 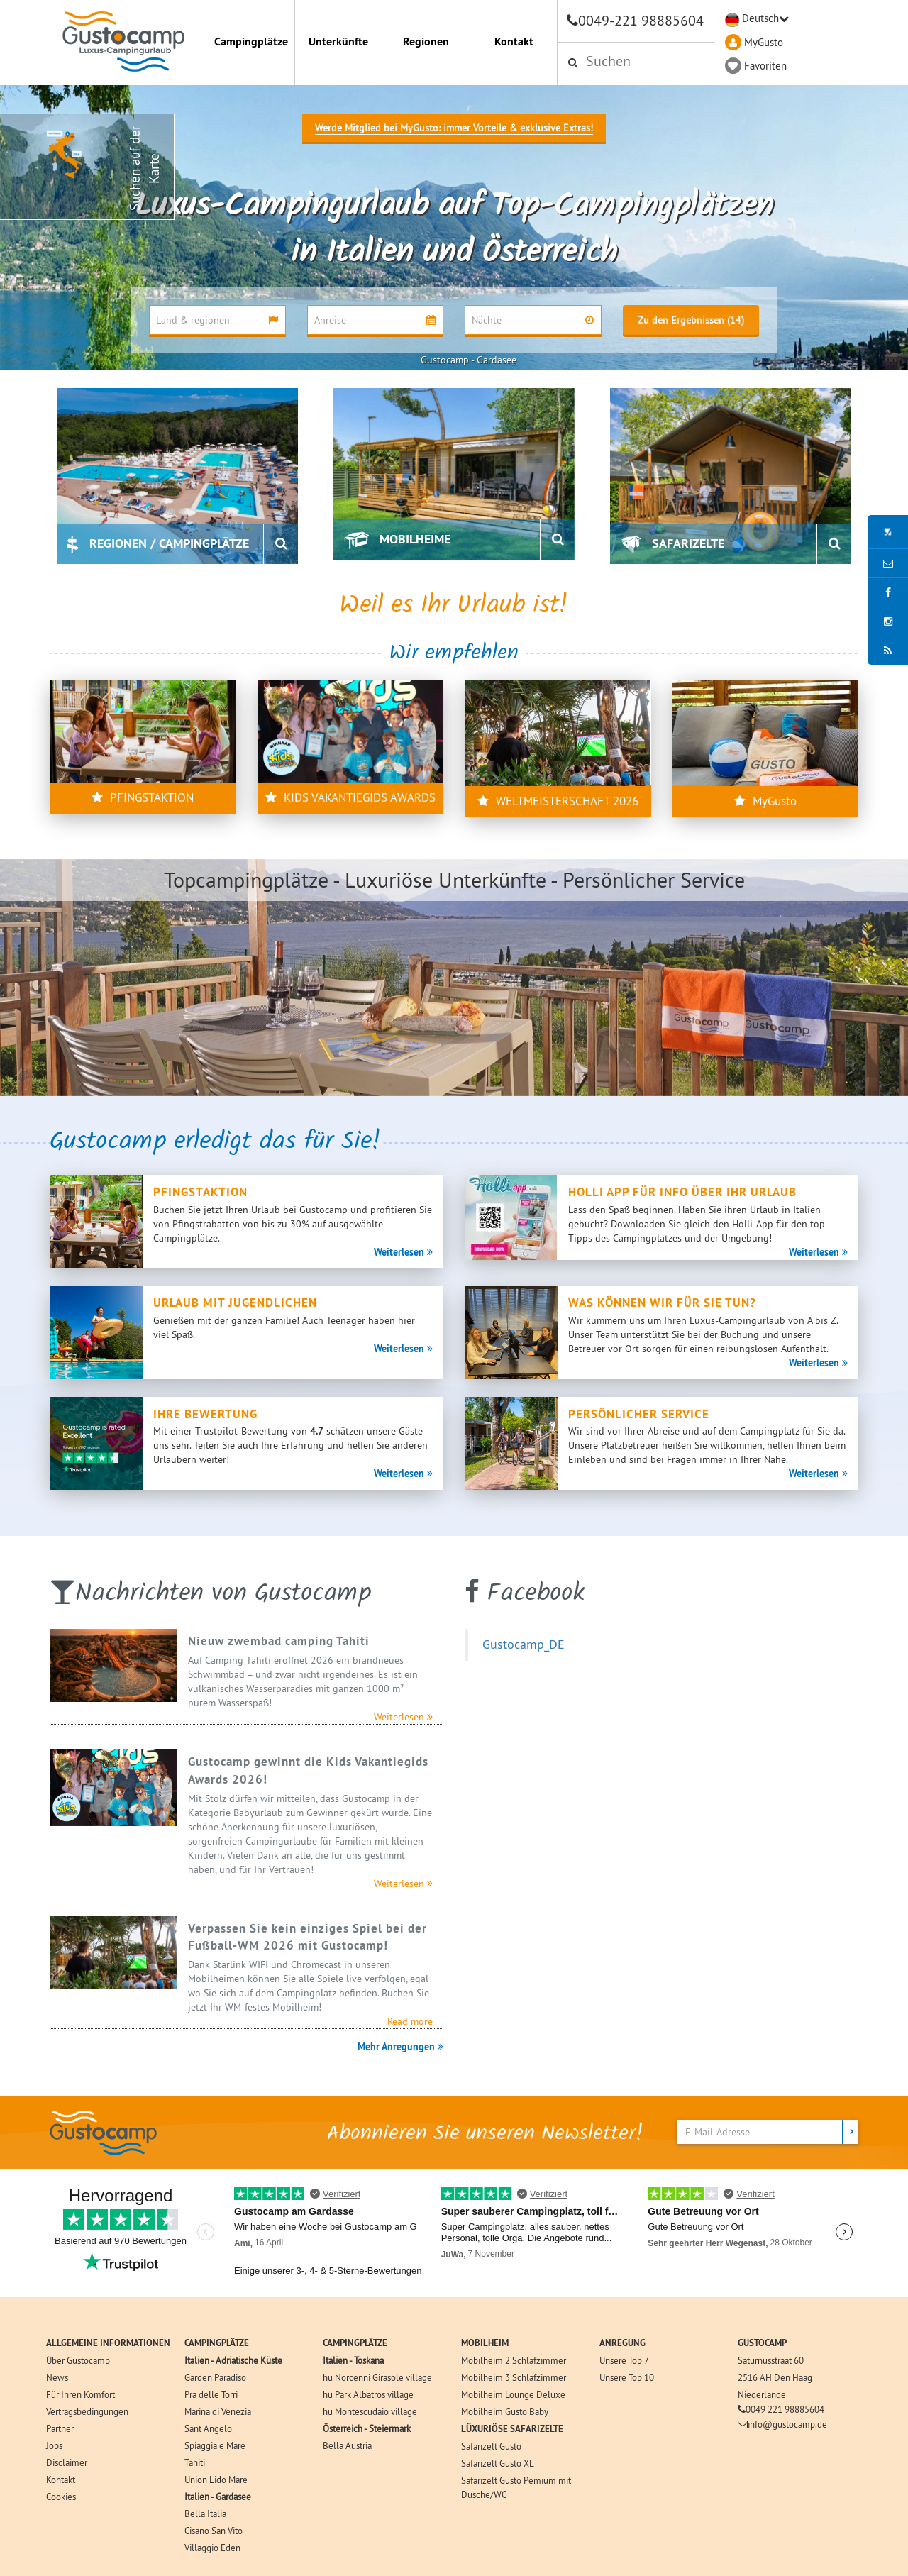 I want to click on info@gustocamp.de, so click(x=787, y=2424).